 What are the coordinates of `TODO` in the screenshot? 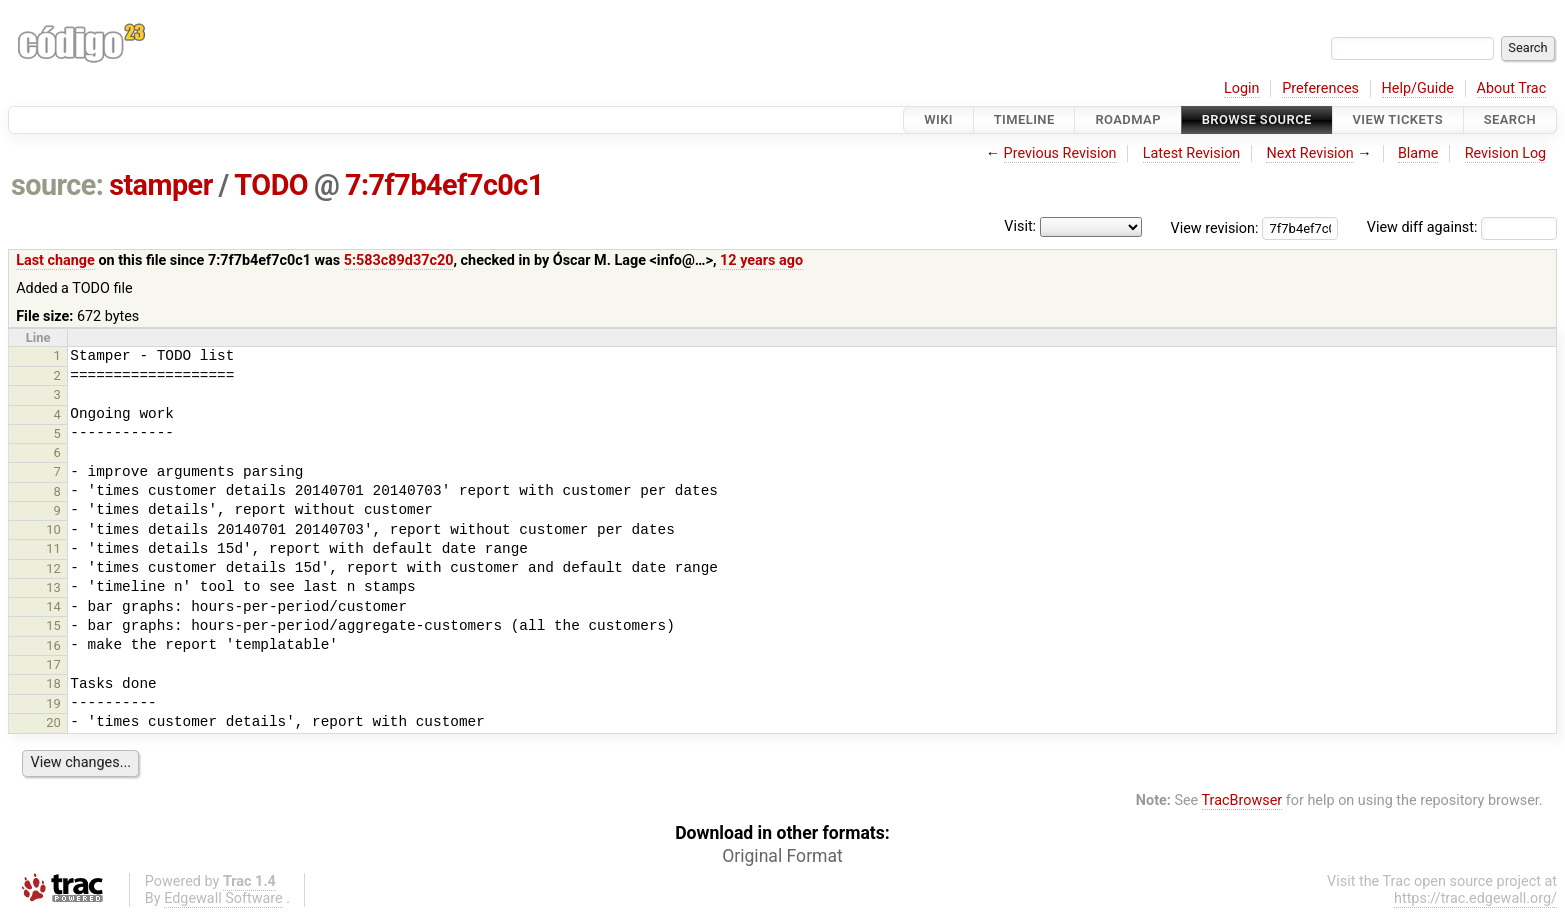 It's located at (271, 185).